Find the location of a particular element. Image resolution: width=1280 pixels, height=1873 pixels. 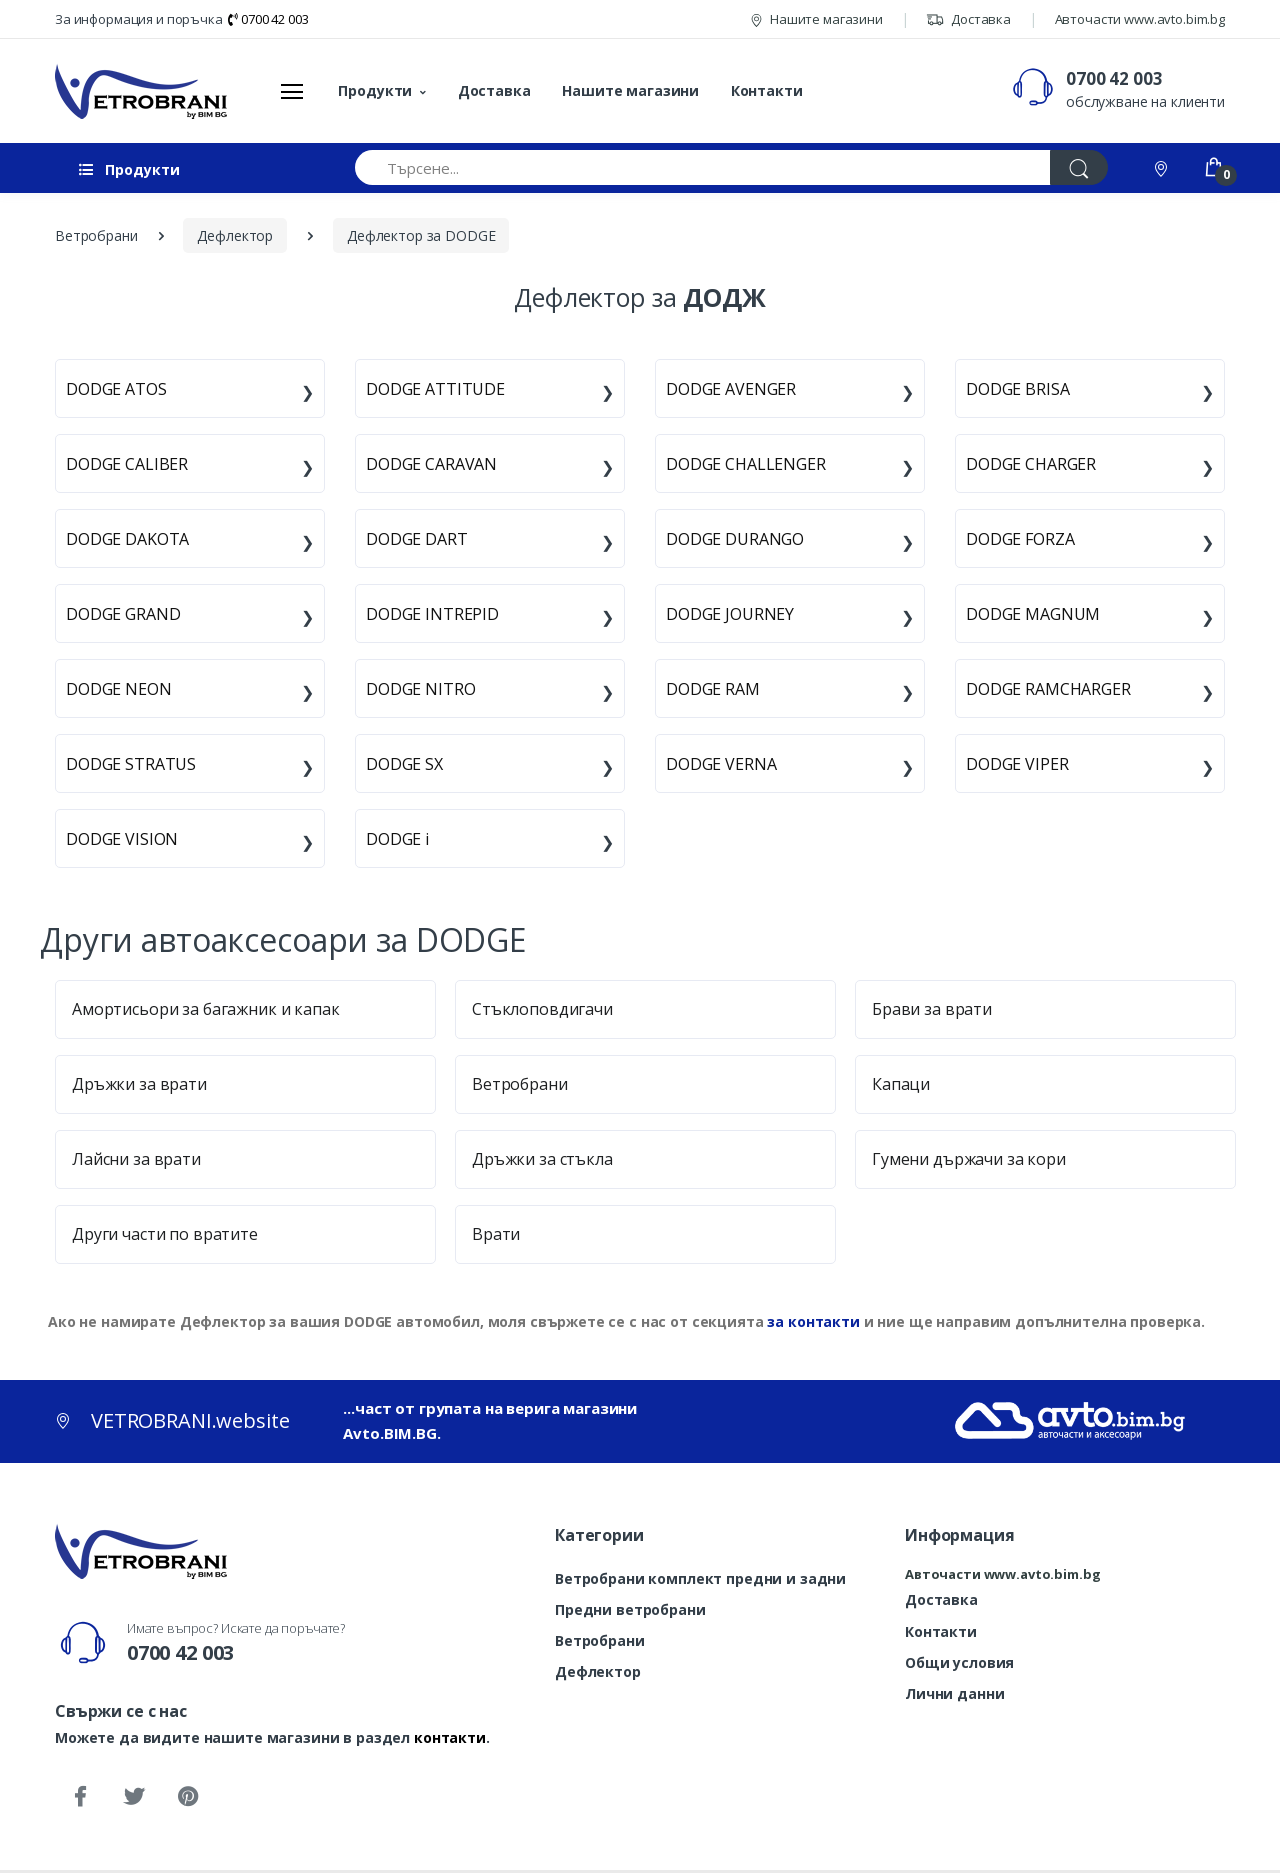

DODGE CHARGER is located at coordinates (1031, 464).